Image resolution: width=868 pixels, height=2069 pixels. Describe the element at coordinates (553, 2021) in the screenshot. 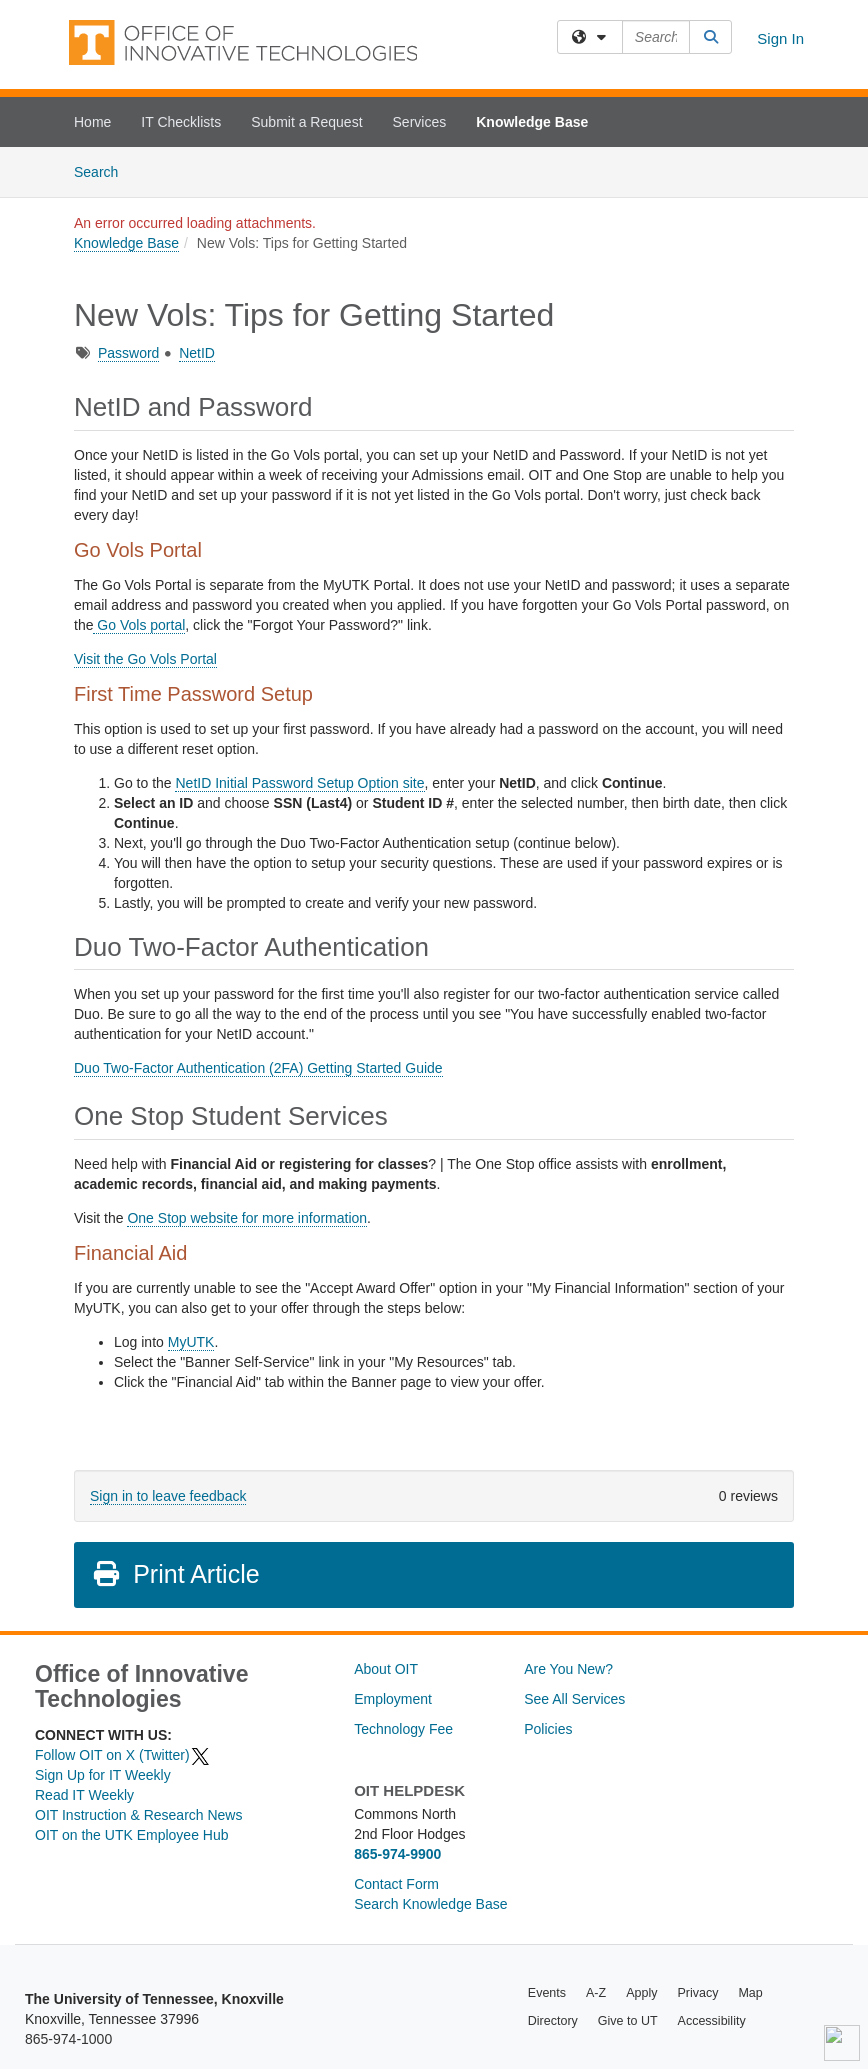

I see `Directory` at that location.